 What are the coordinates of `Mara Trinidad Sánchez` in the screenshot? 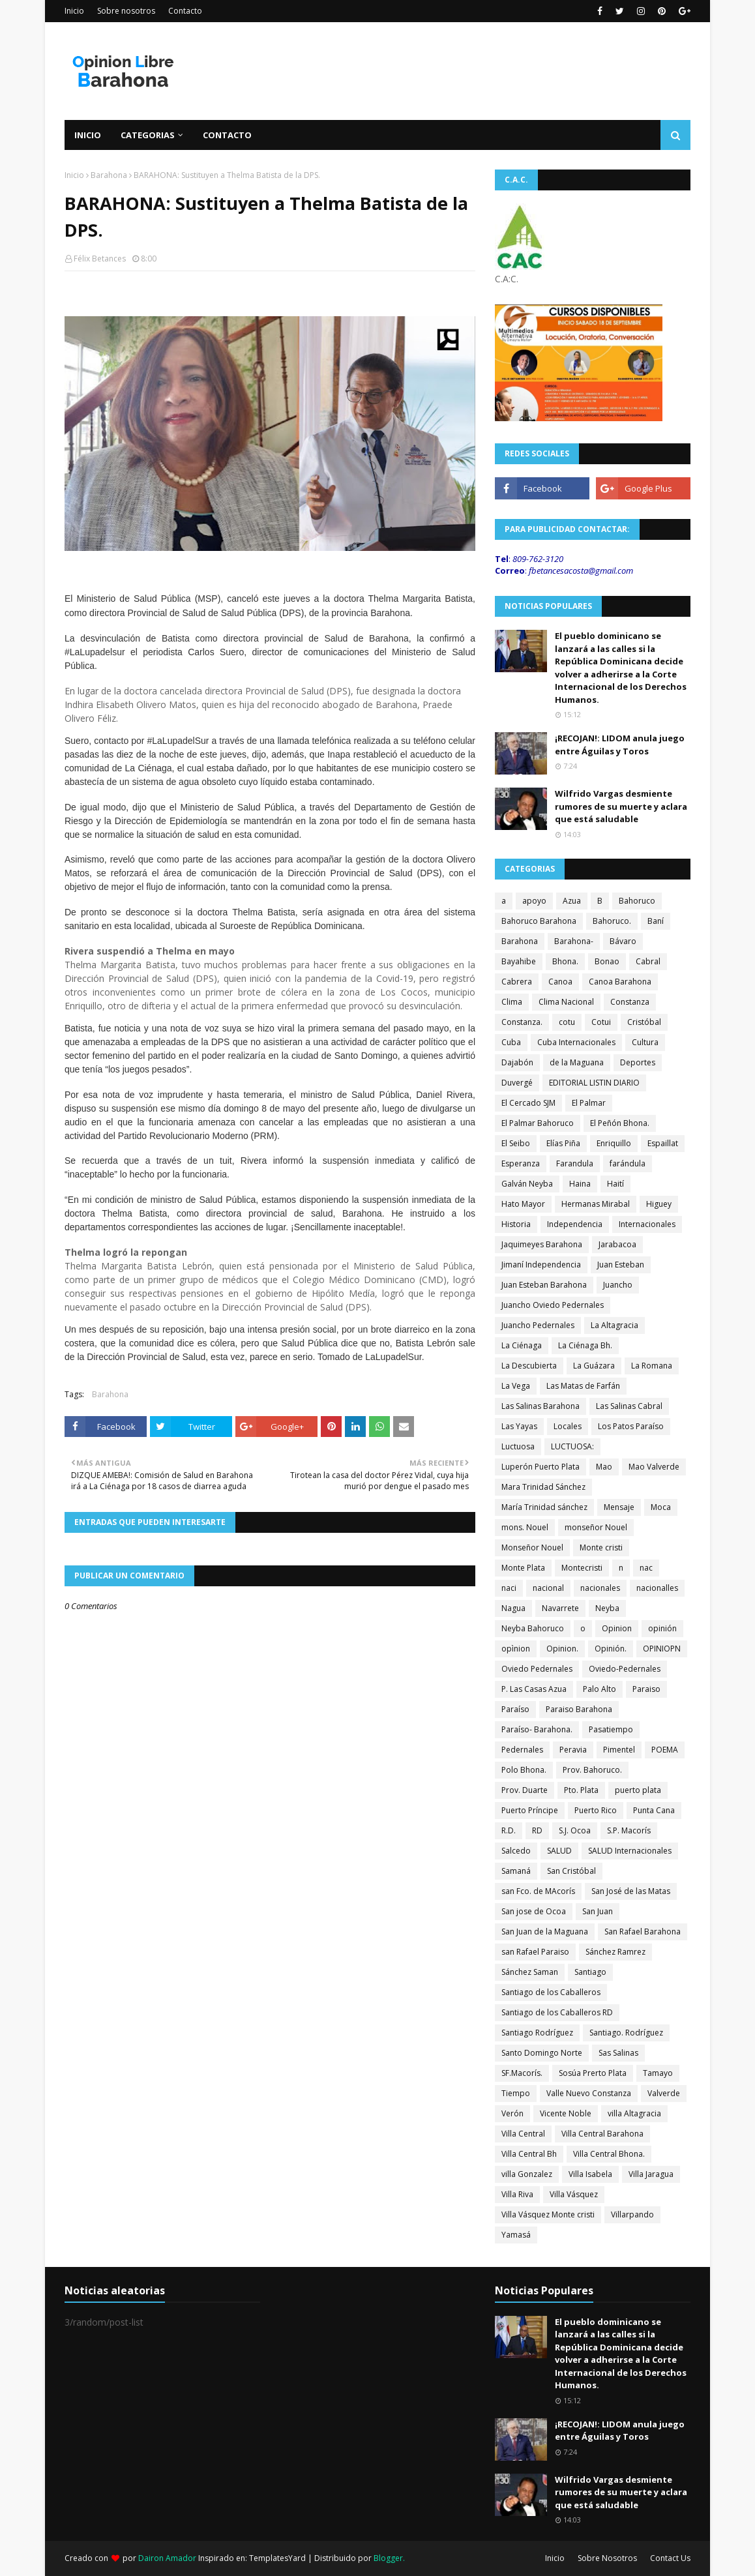 It's located at (543, 1486).